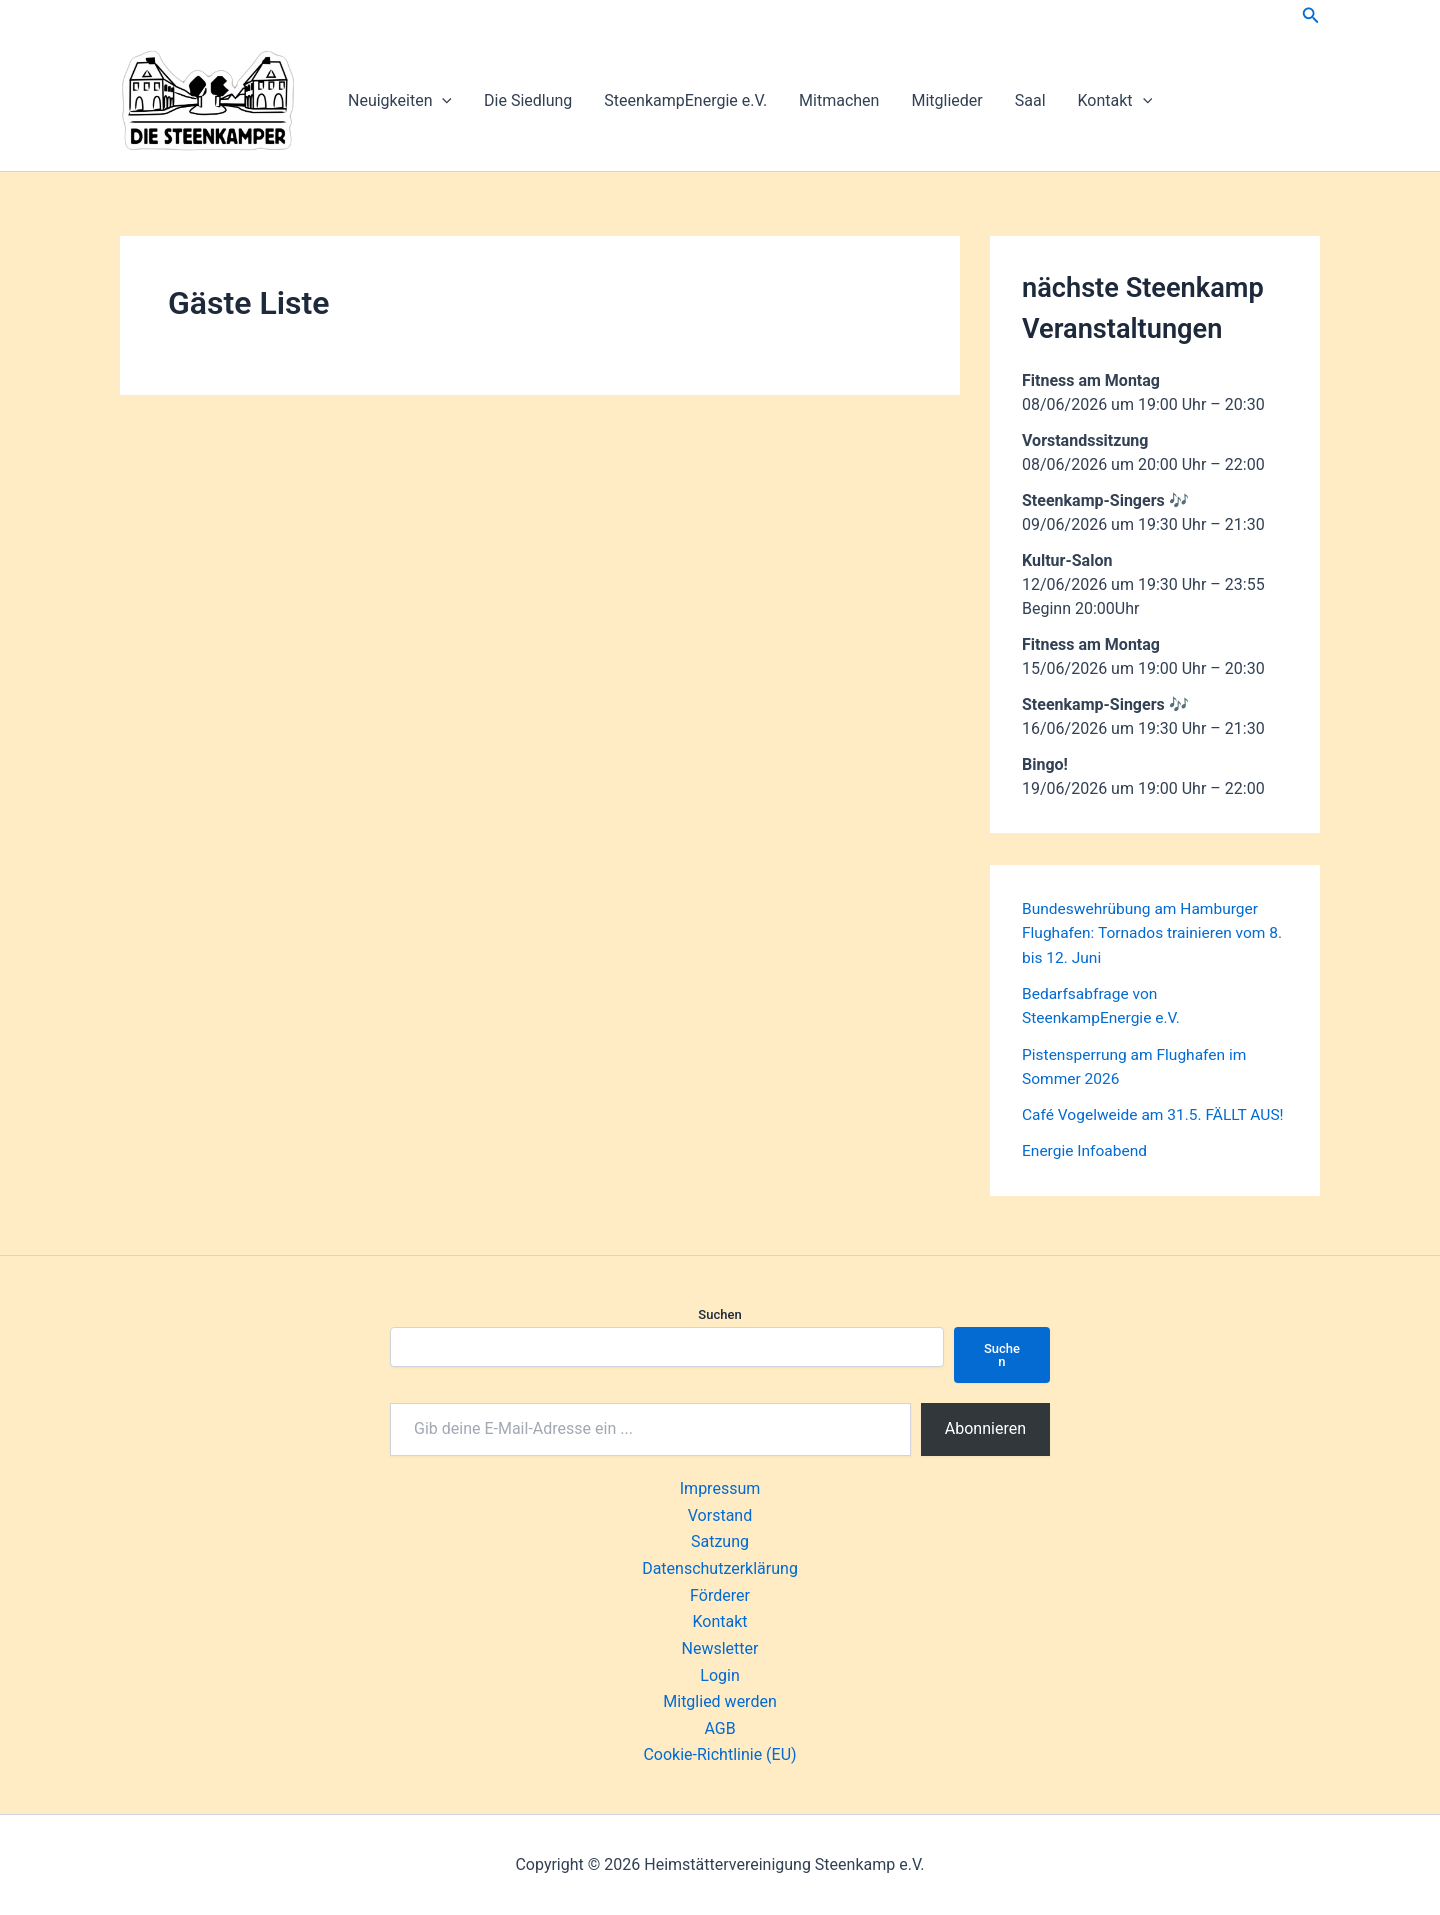 The width and height of the screenshot is (1440, 1915). What do you see at coordinates (685, 100) in the screenshot?
I see `SteenkampEnergie e.V.` at bounding box center [685, 100].